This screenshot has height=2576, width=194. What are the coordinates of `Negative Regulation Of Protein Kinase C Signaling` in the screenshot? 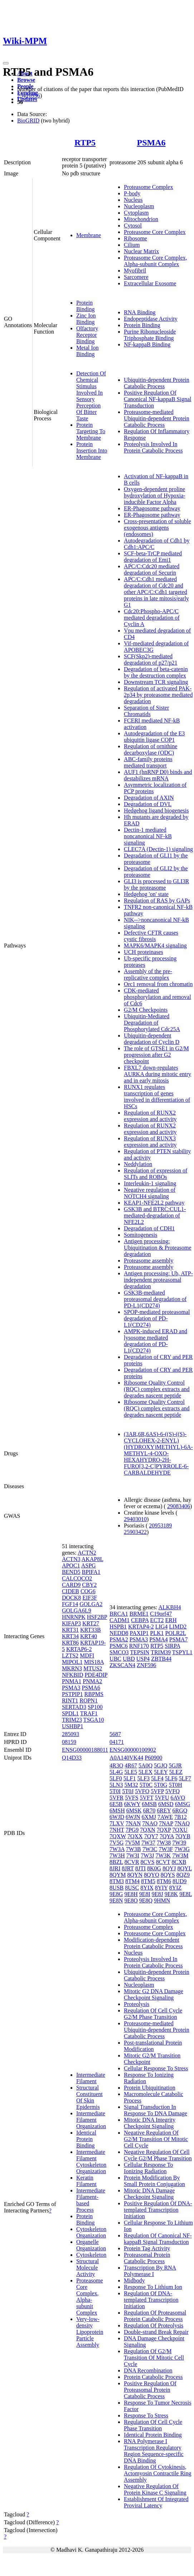 It's located at (155, 2489).